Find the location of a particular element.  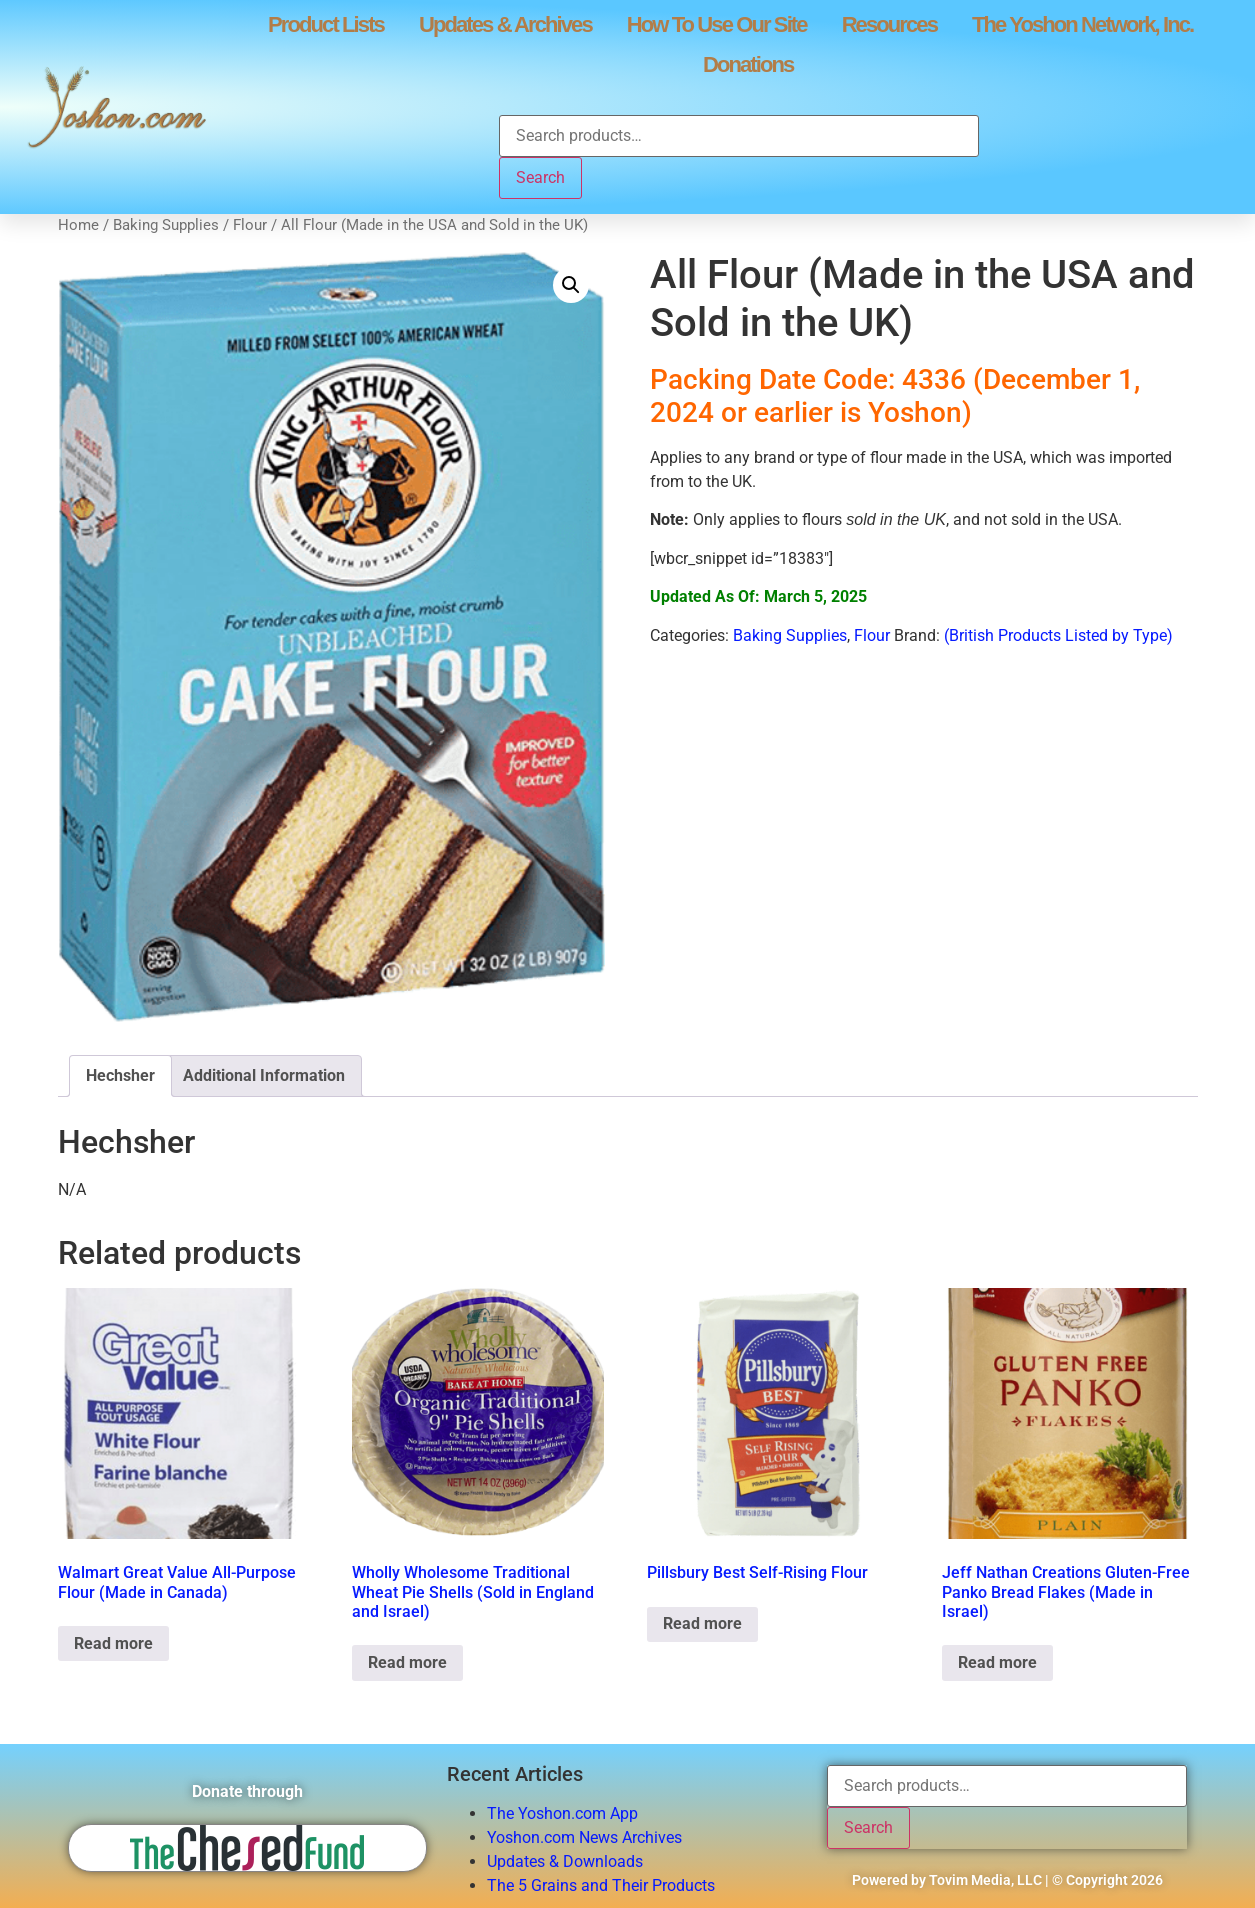

Updates & Downloads is located at coordinates (565, 1861).